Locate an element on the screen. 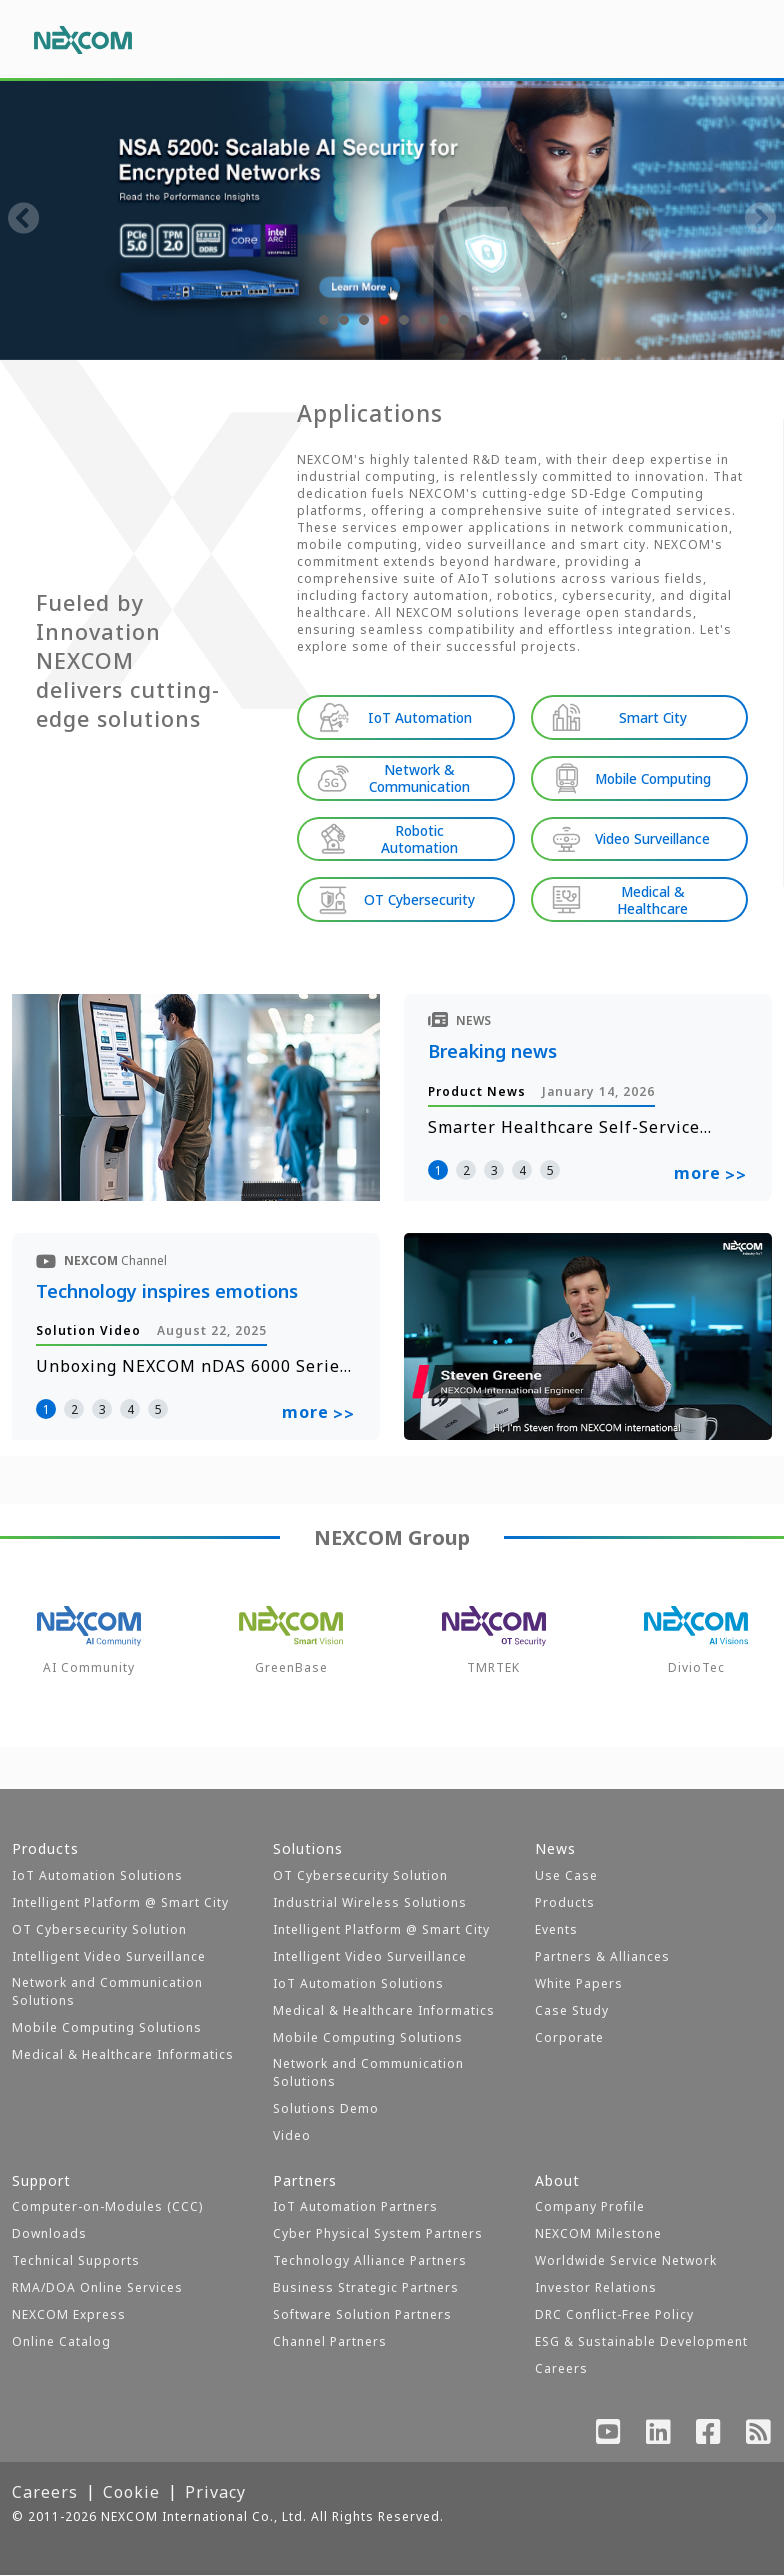 This screenshot has width=784, height=2575. Online Catalog is located at coordinates (61, 2341).